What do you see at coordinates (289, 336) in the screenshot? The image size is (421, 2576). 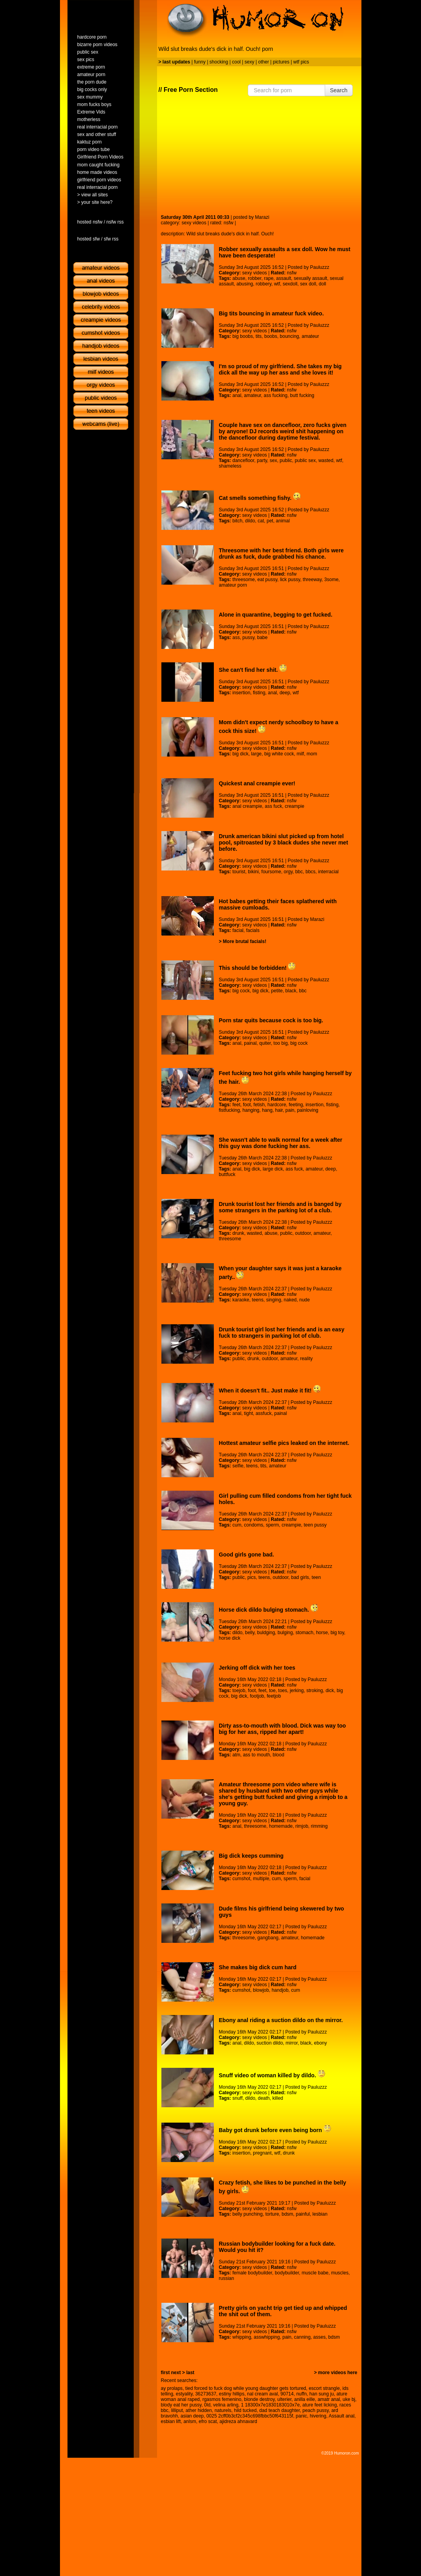 I see `bouncing` at bounding box center [289, 336].